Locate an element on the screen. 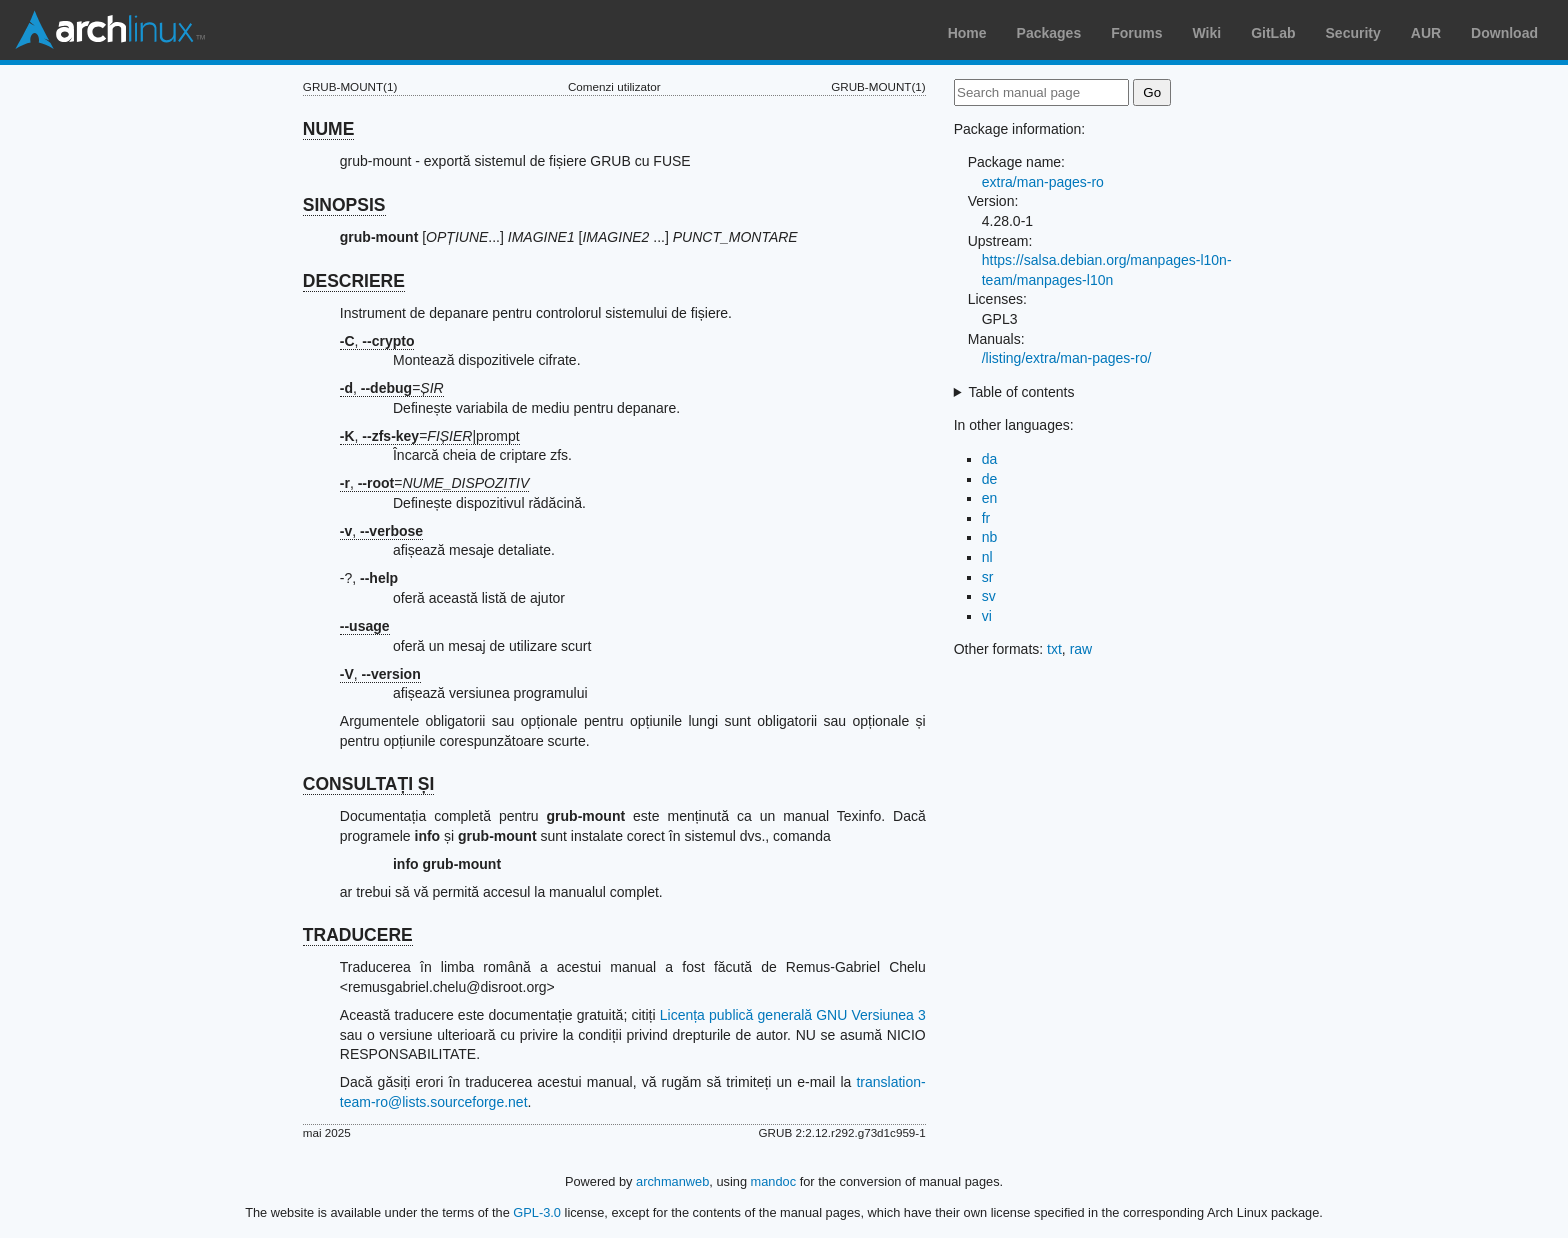 The width and height of the screenshot is (1568, 1238). , = is located at coordinates (392, 388).